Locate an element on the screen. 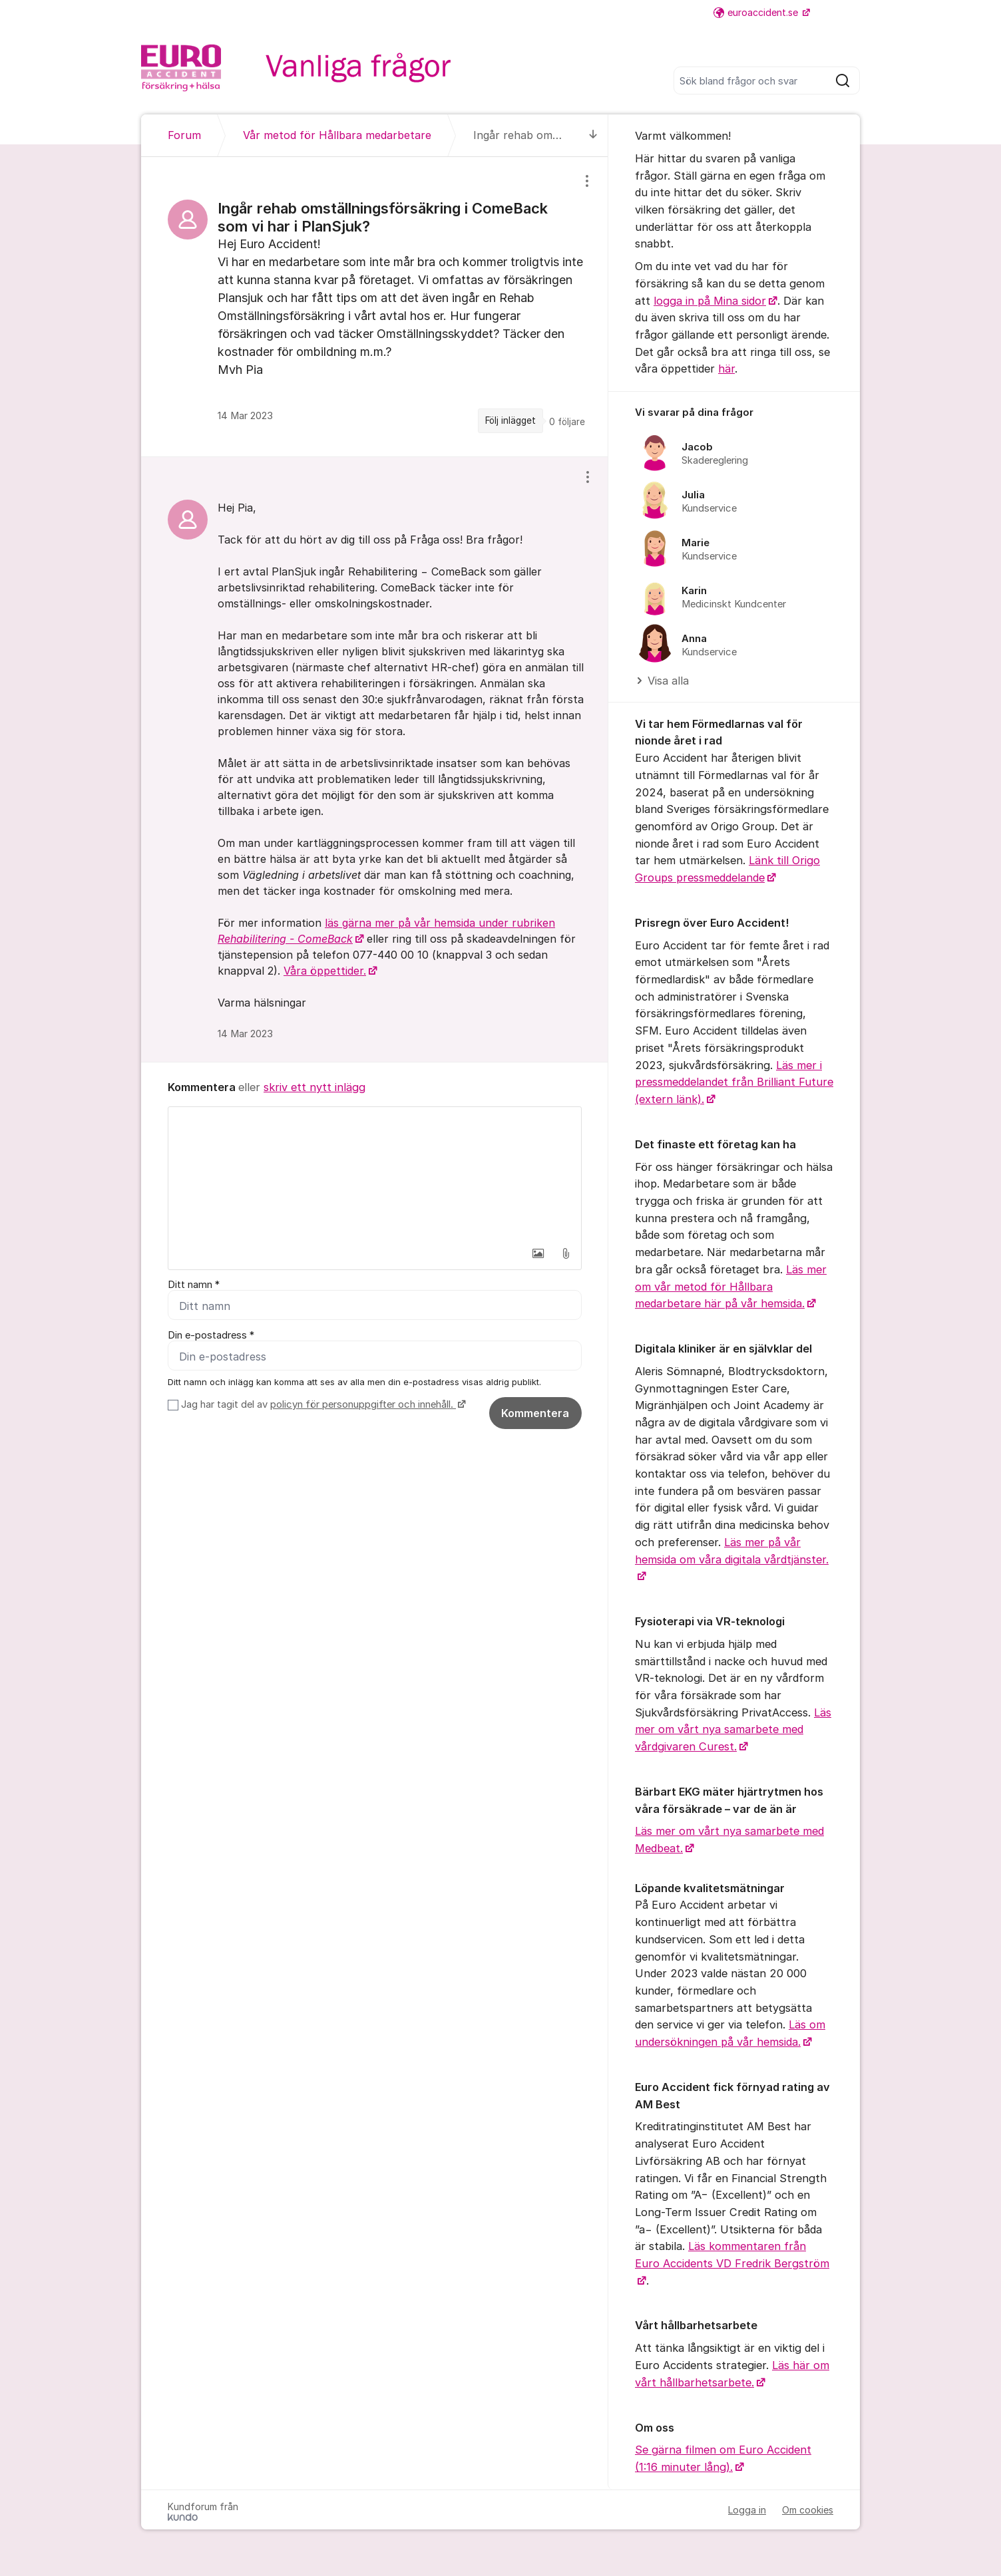 The image size is (1001, 2576). Läs mer om vårt nya samarbete med vårdgivaren Curest. is located at coordinates (733, 1729).